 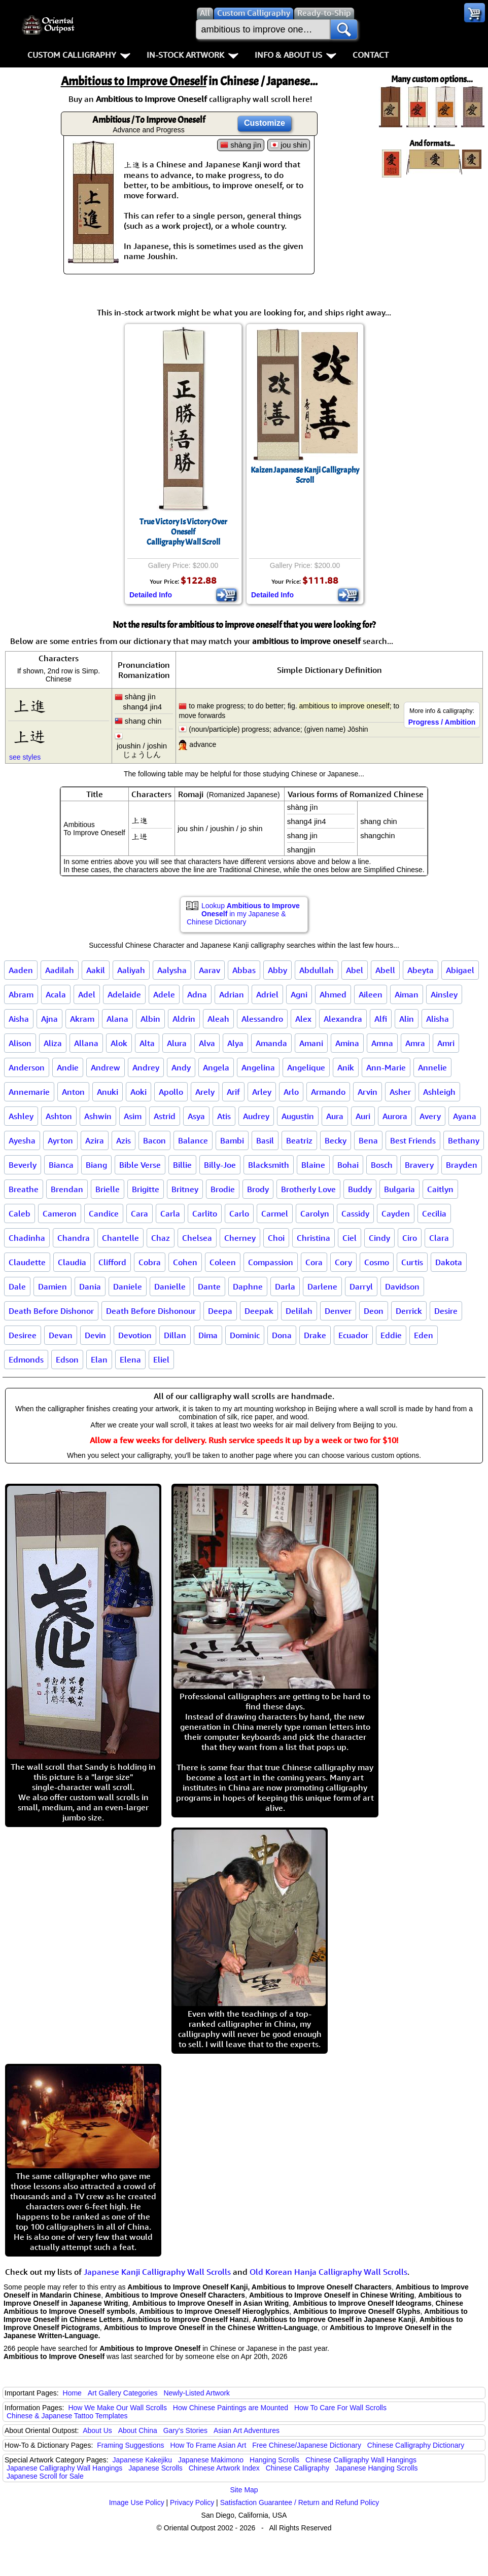 What do you see at coordinates (61, 1165) in the screenshot?
I see `Bianca` at bounding box center [61, 1165].